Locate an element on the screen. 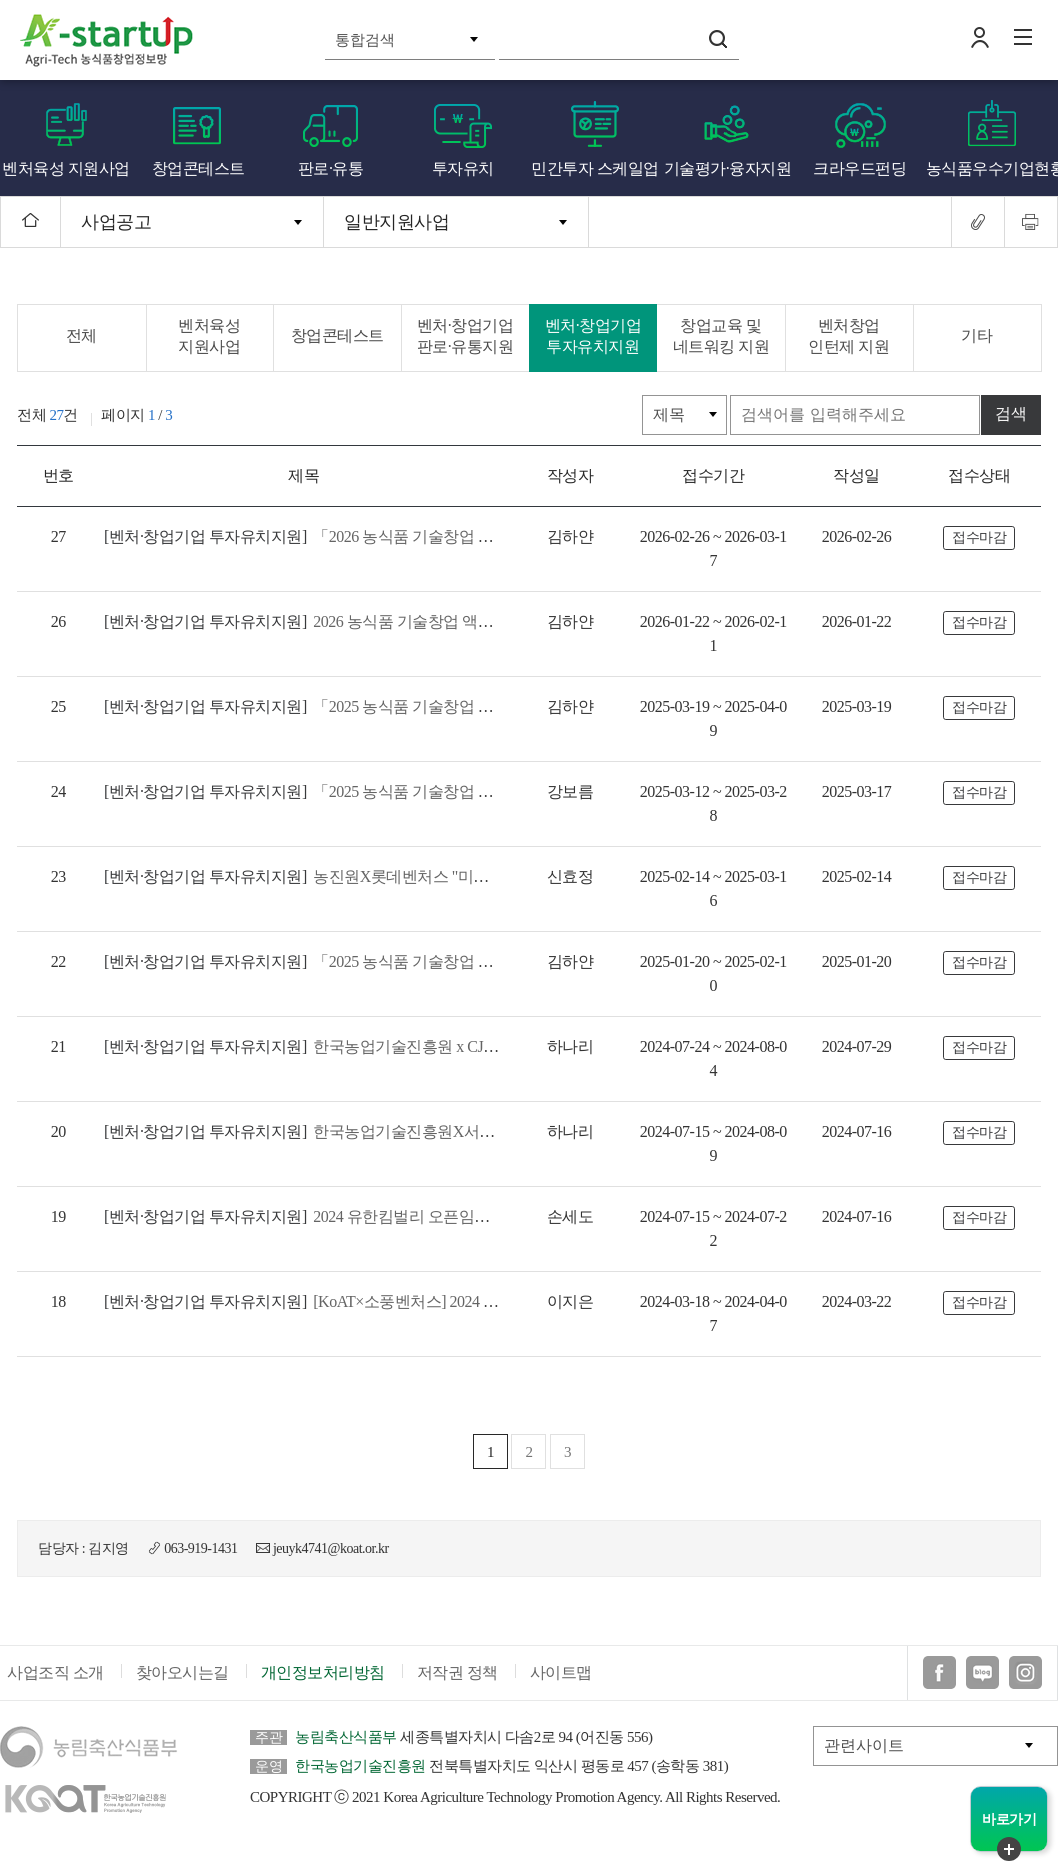 The width and height of the screenshot is (1058, 1862). 사이트맵 is located at coordinates (561, 1652).